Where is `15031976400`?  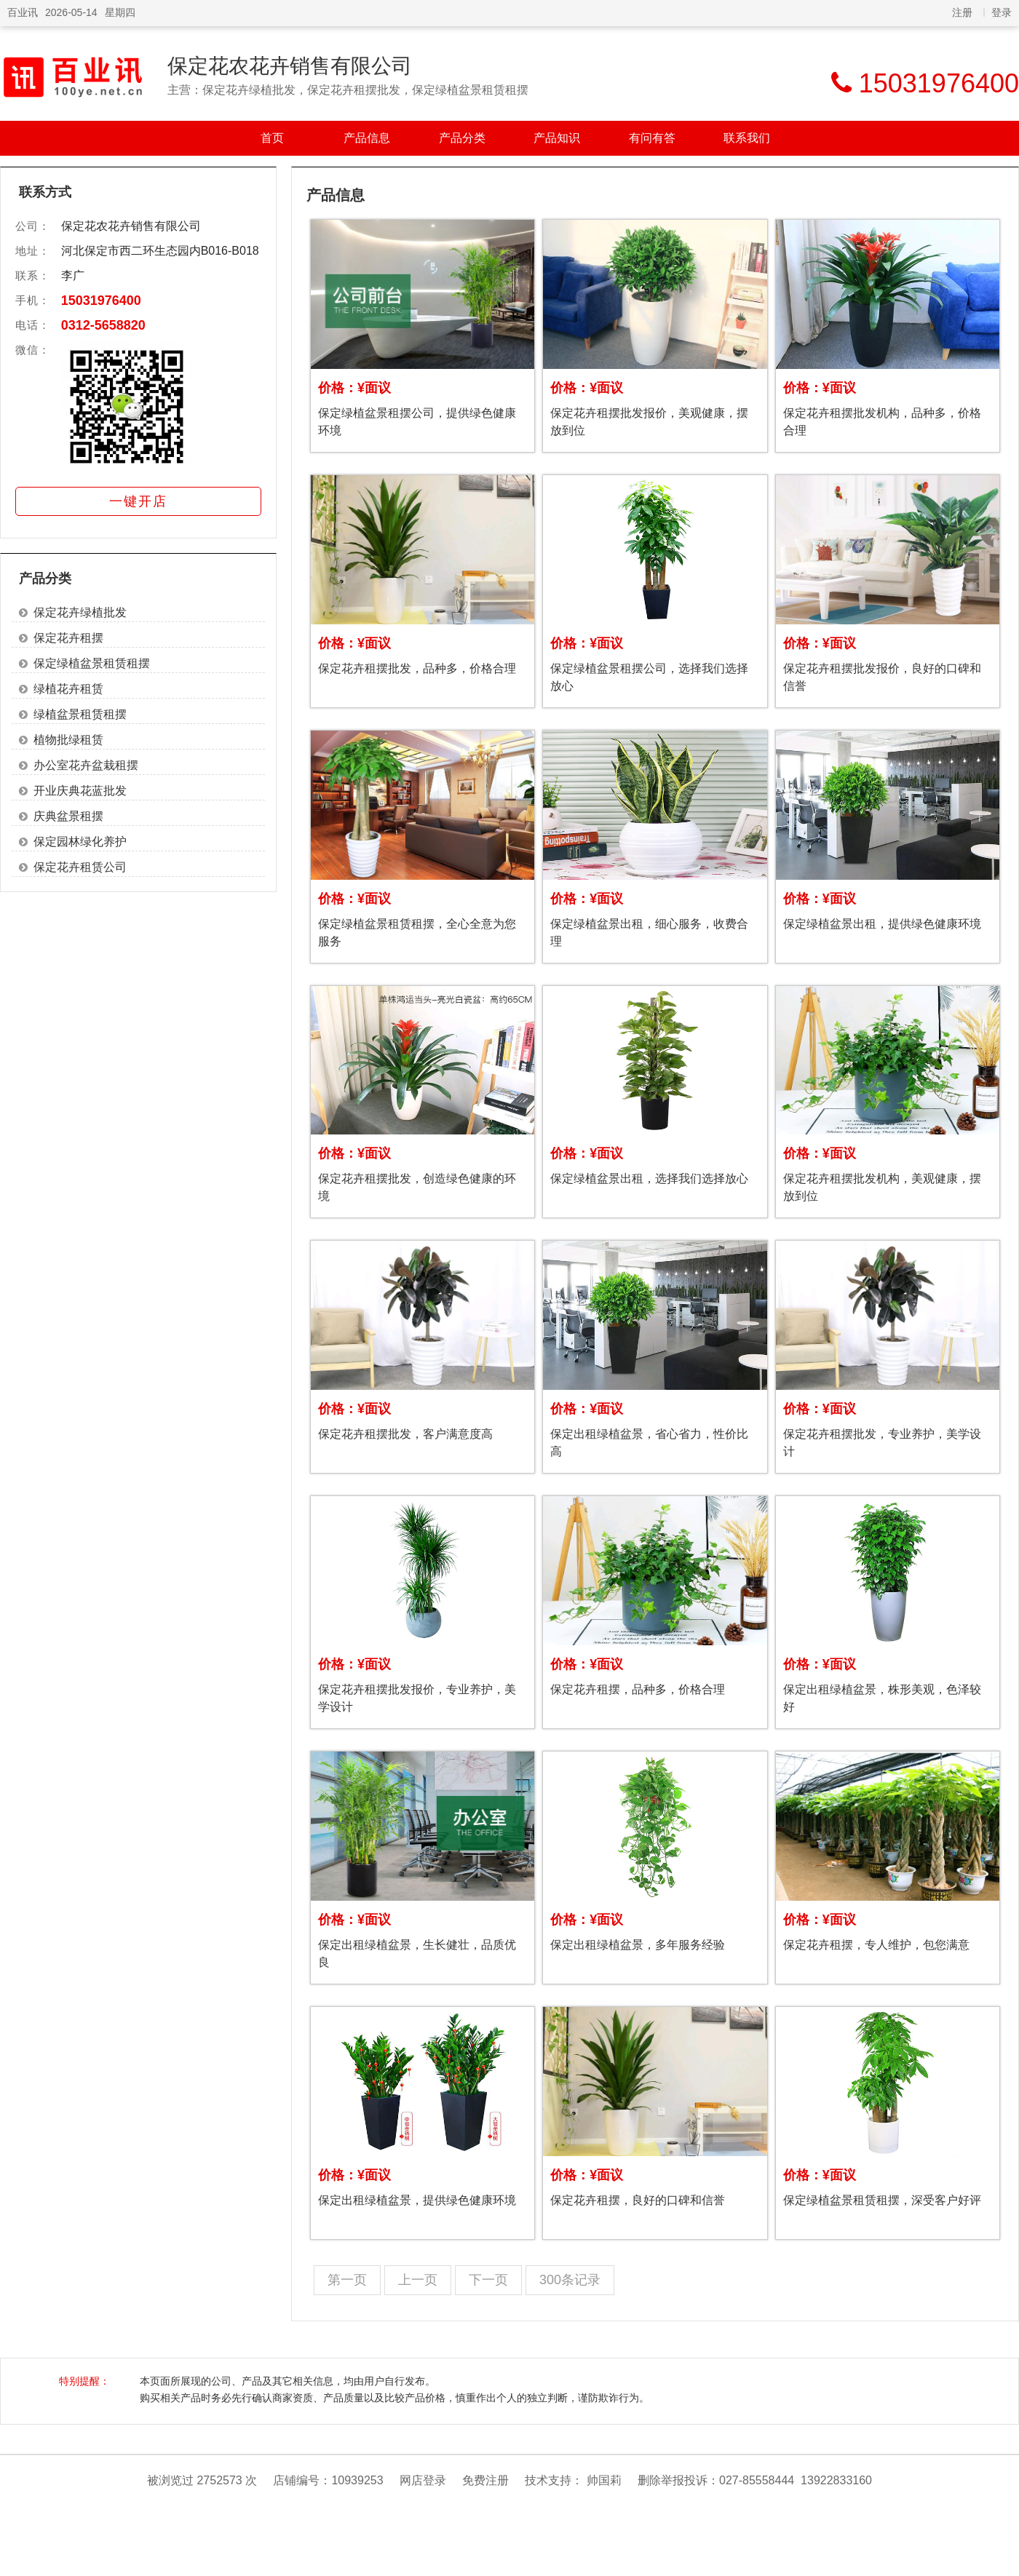
15031976400 is located at coordinates (101, 300).